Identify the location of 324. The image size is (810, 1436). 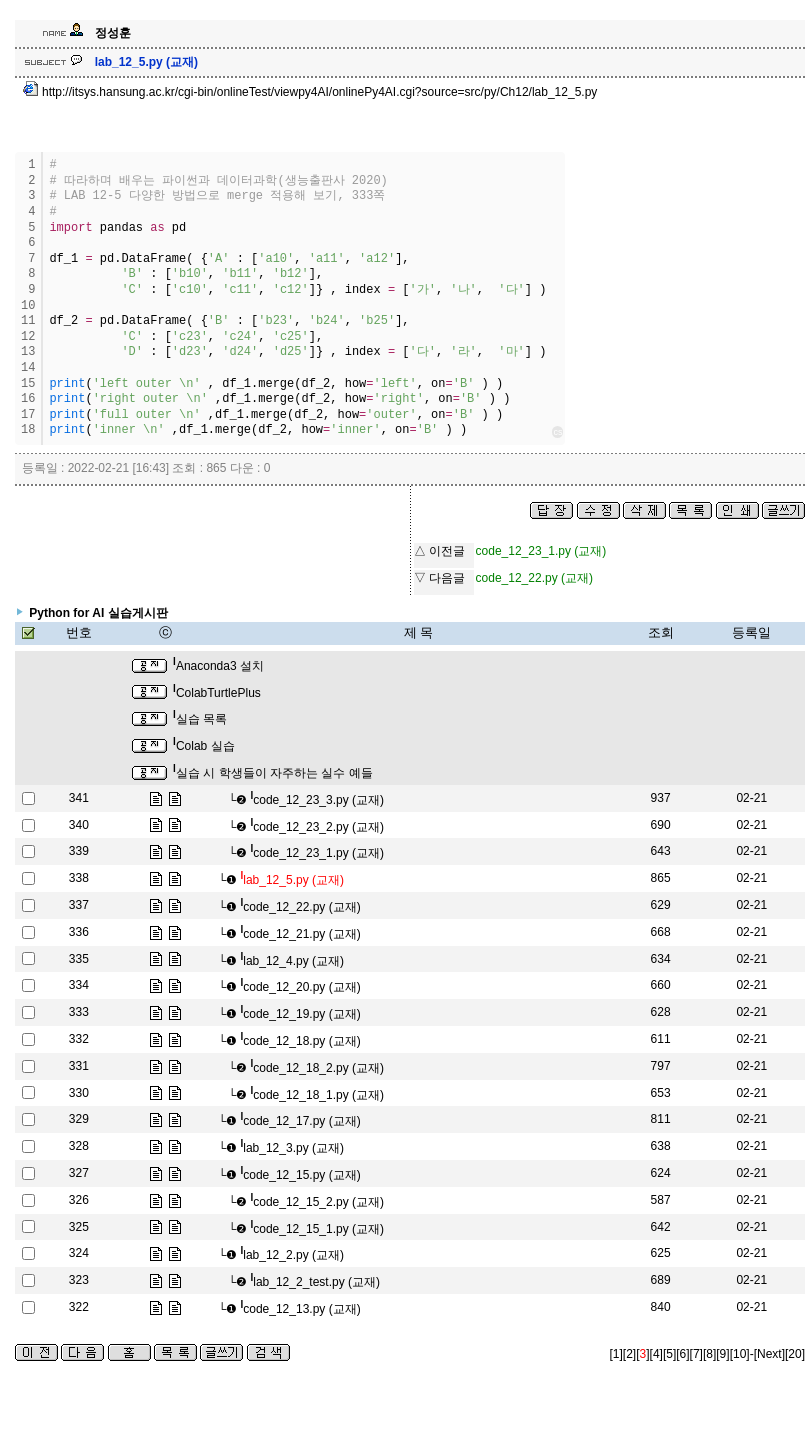
(79, 1253).